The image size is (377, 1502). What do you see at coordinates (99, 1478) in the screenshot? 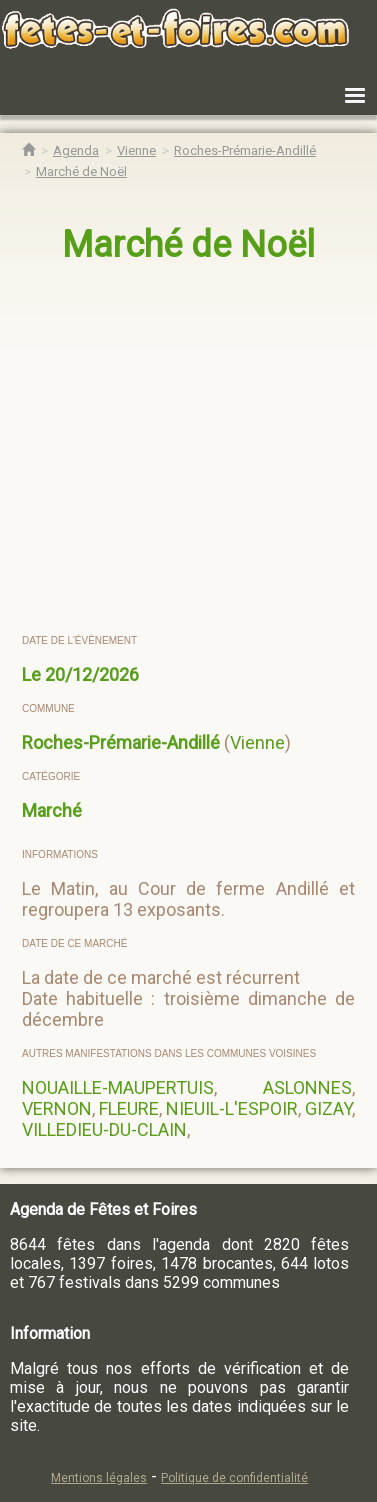
I see `Mentions légales` at bounding box center [99, 1478].